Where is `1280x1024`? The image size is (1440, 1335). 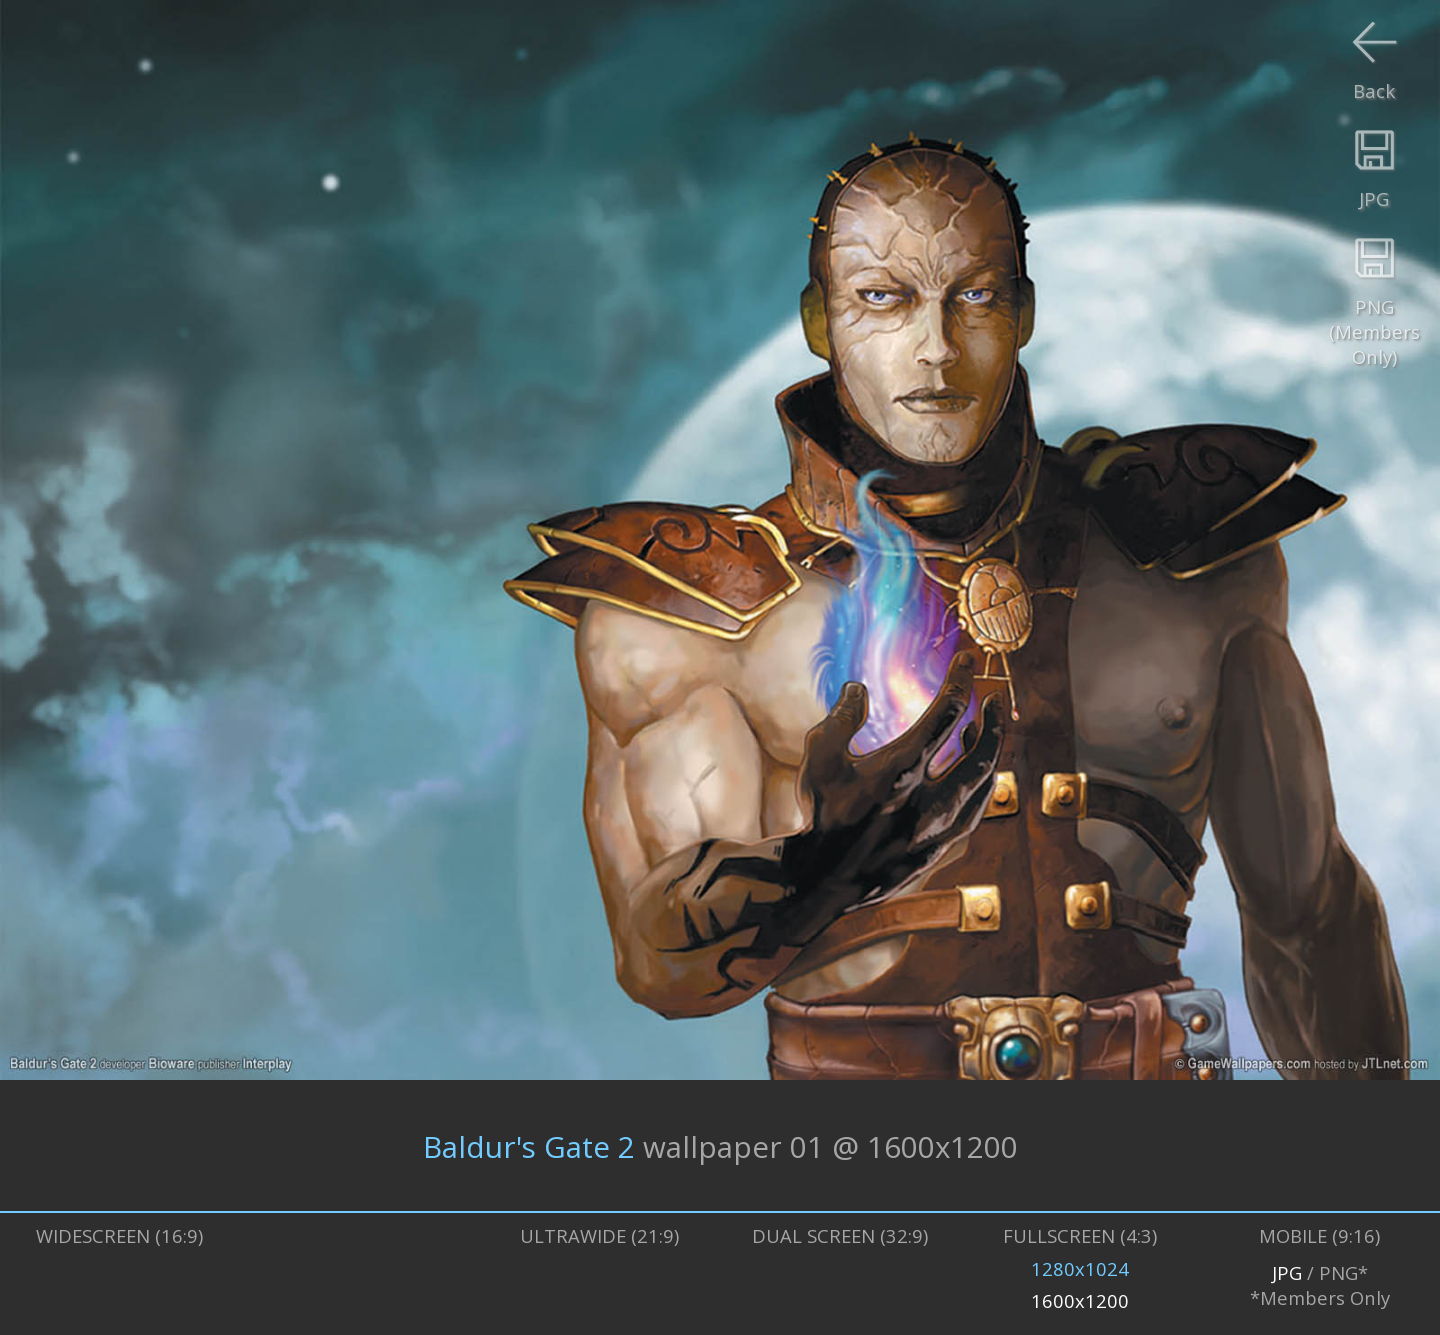 1280x1024 is located at coordinates (1080, 1268).